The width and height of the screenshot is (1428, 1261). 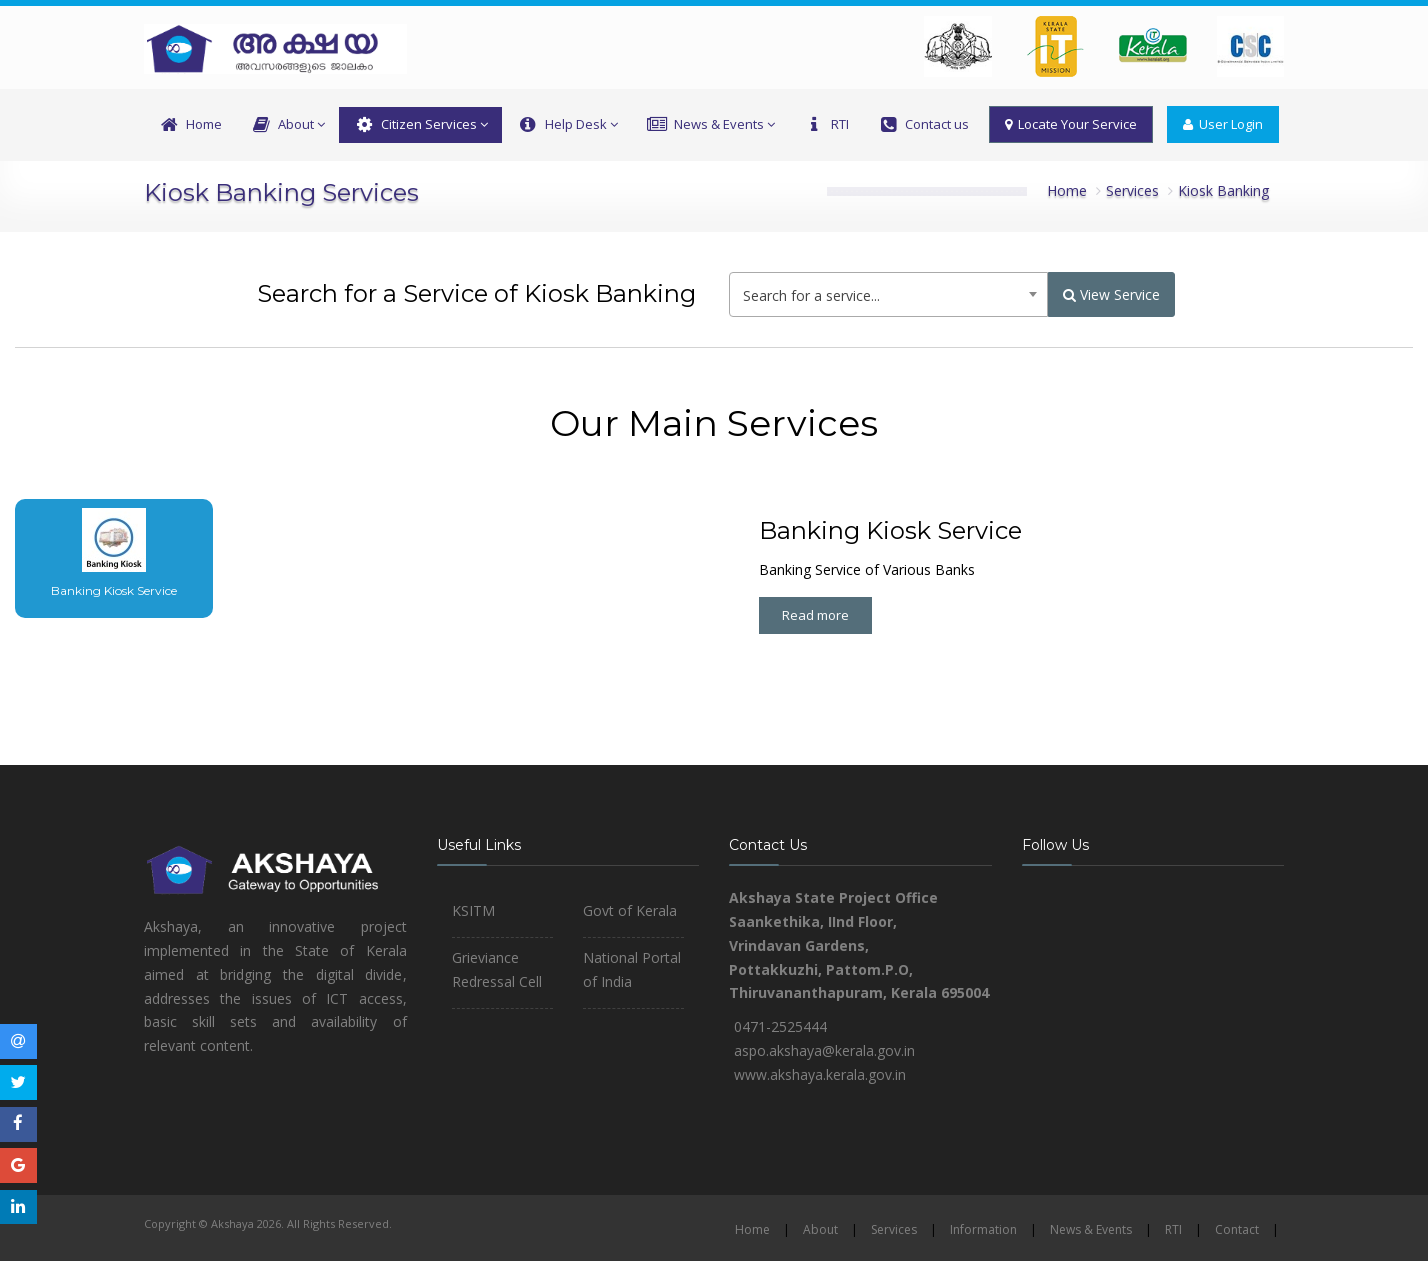 I want to click on KSITM, so click(x=473, y=910).